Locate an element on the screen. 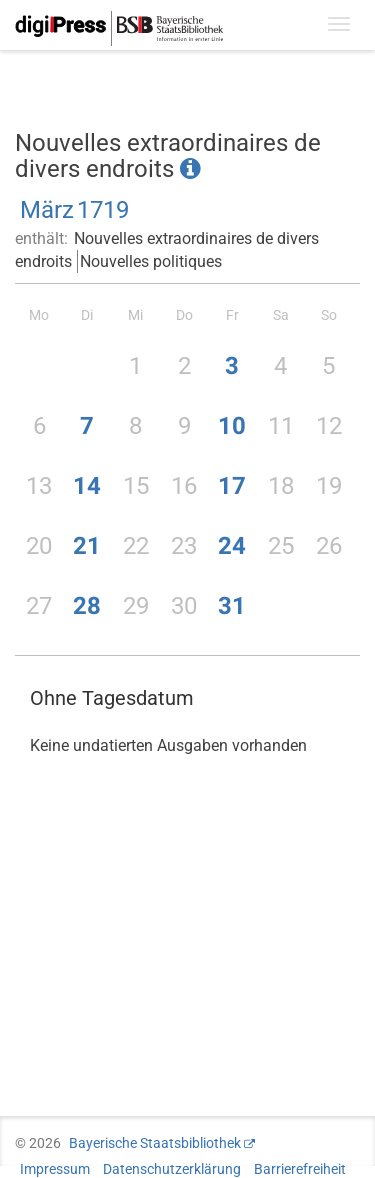  31 is located at coordinates (232, 606).